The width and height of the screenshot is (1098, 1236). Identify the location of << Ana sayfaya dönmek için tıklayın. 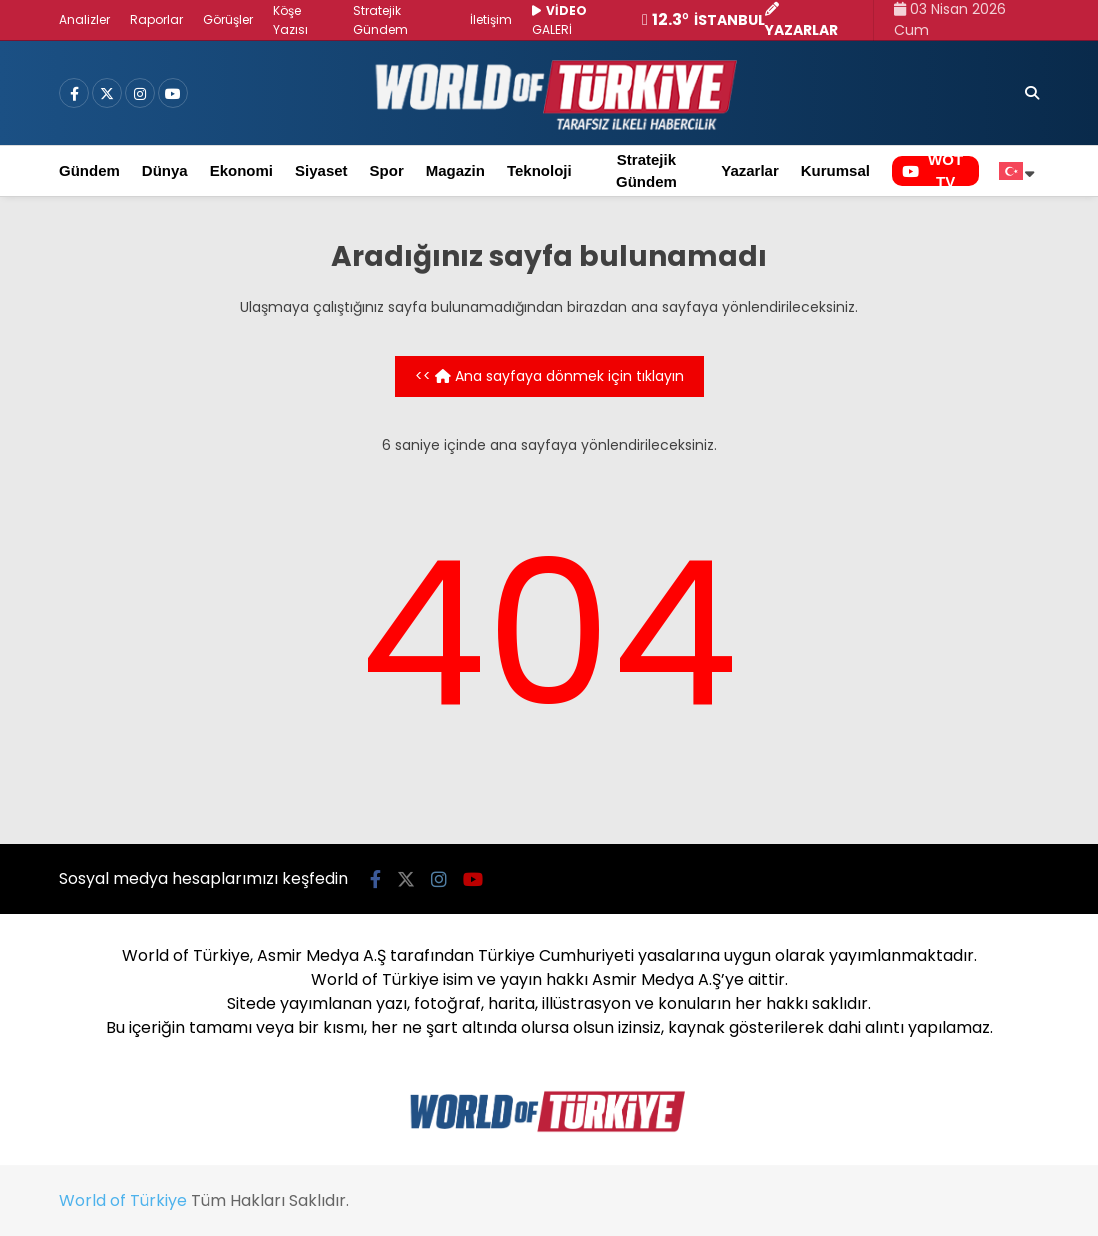
(549, 376).